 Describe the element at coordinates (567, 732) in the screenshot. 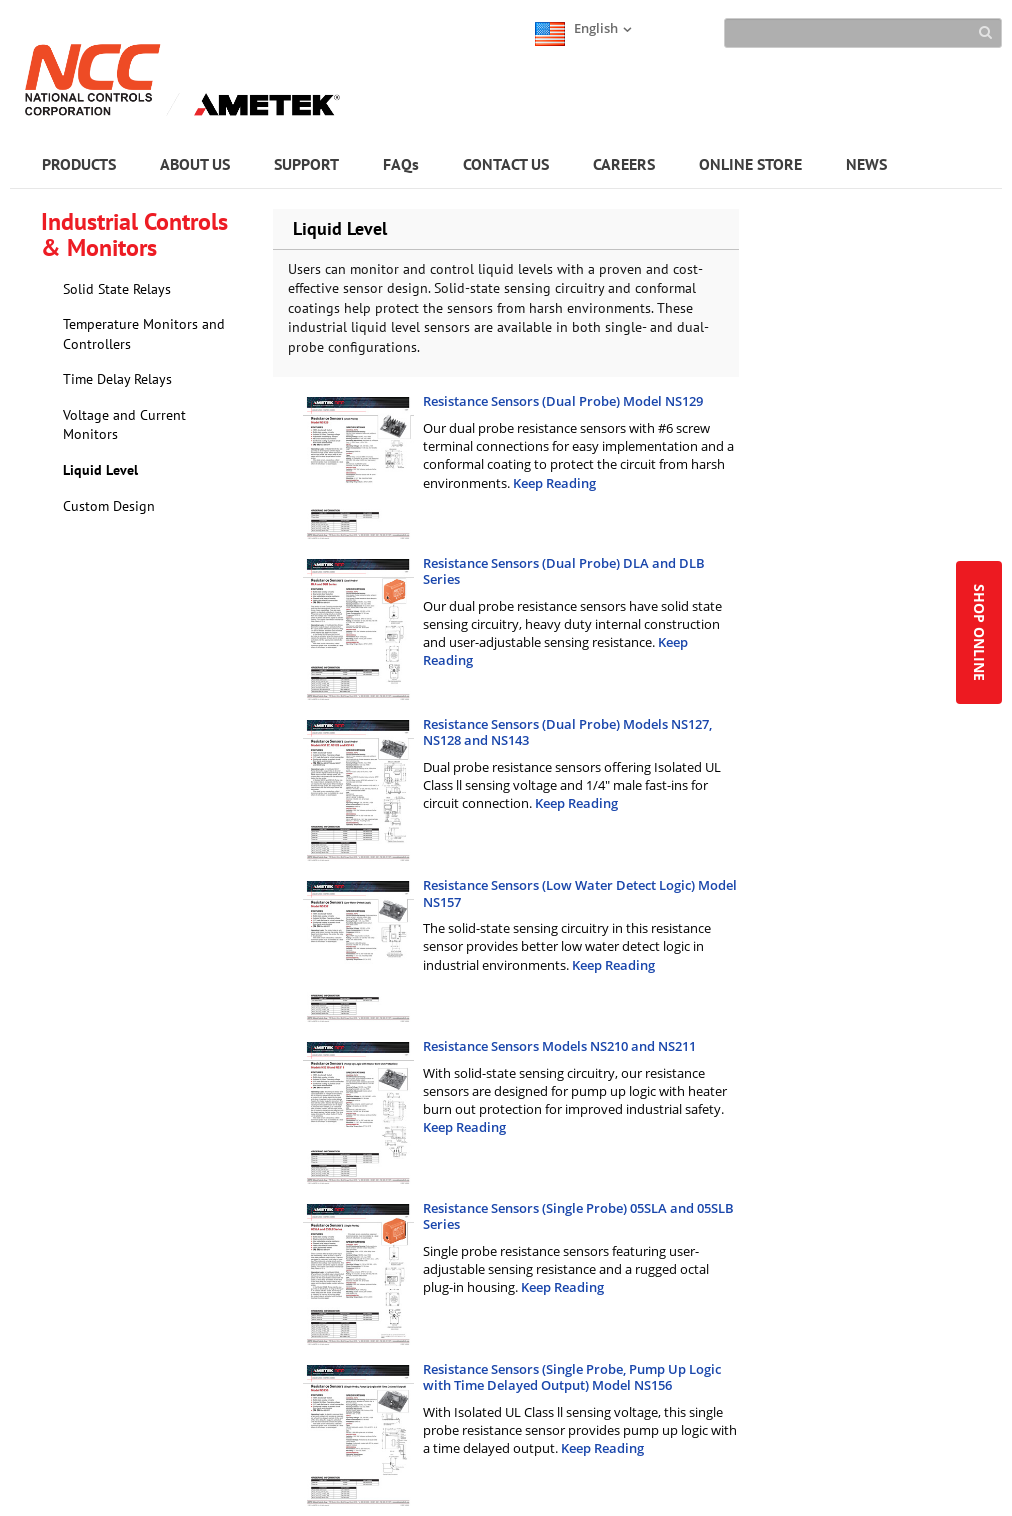

I see `Resistance Sensors (Dual Probe) Models NS127, NS128 and NS143` at that location.